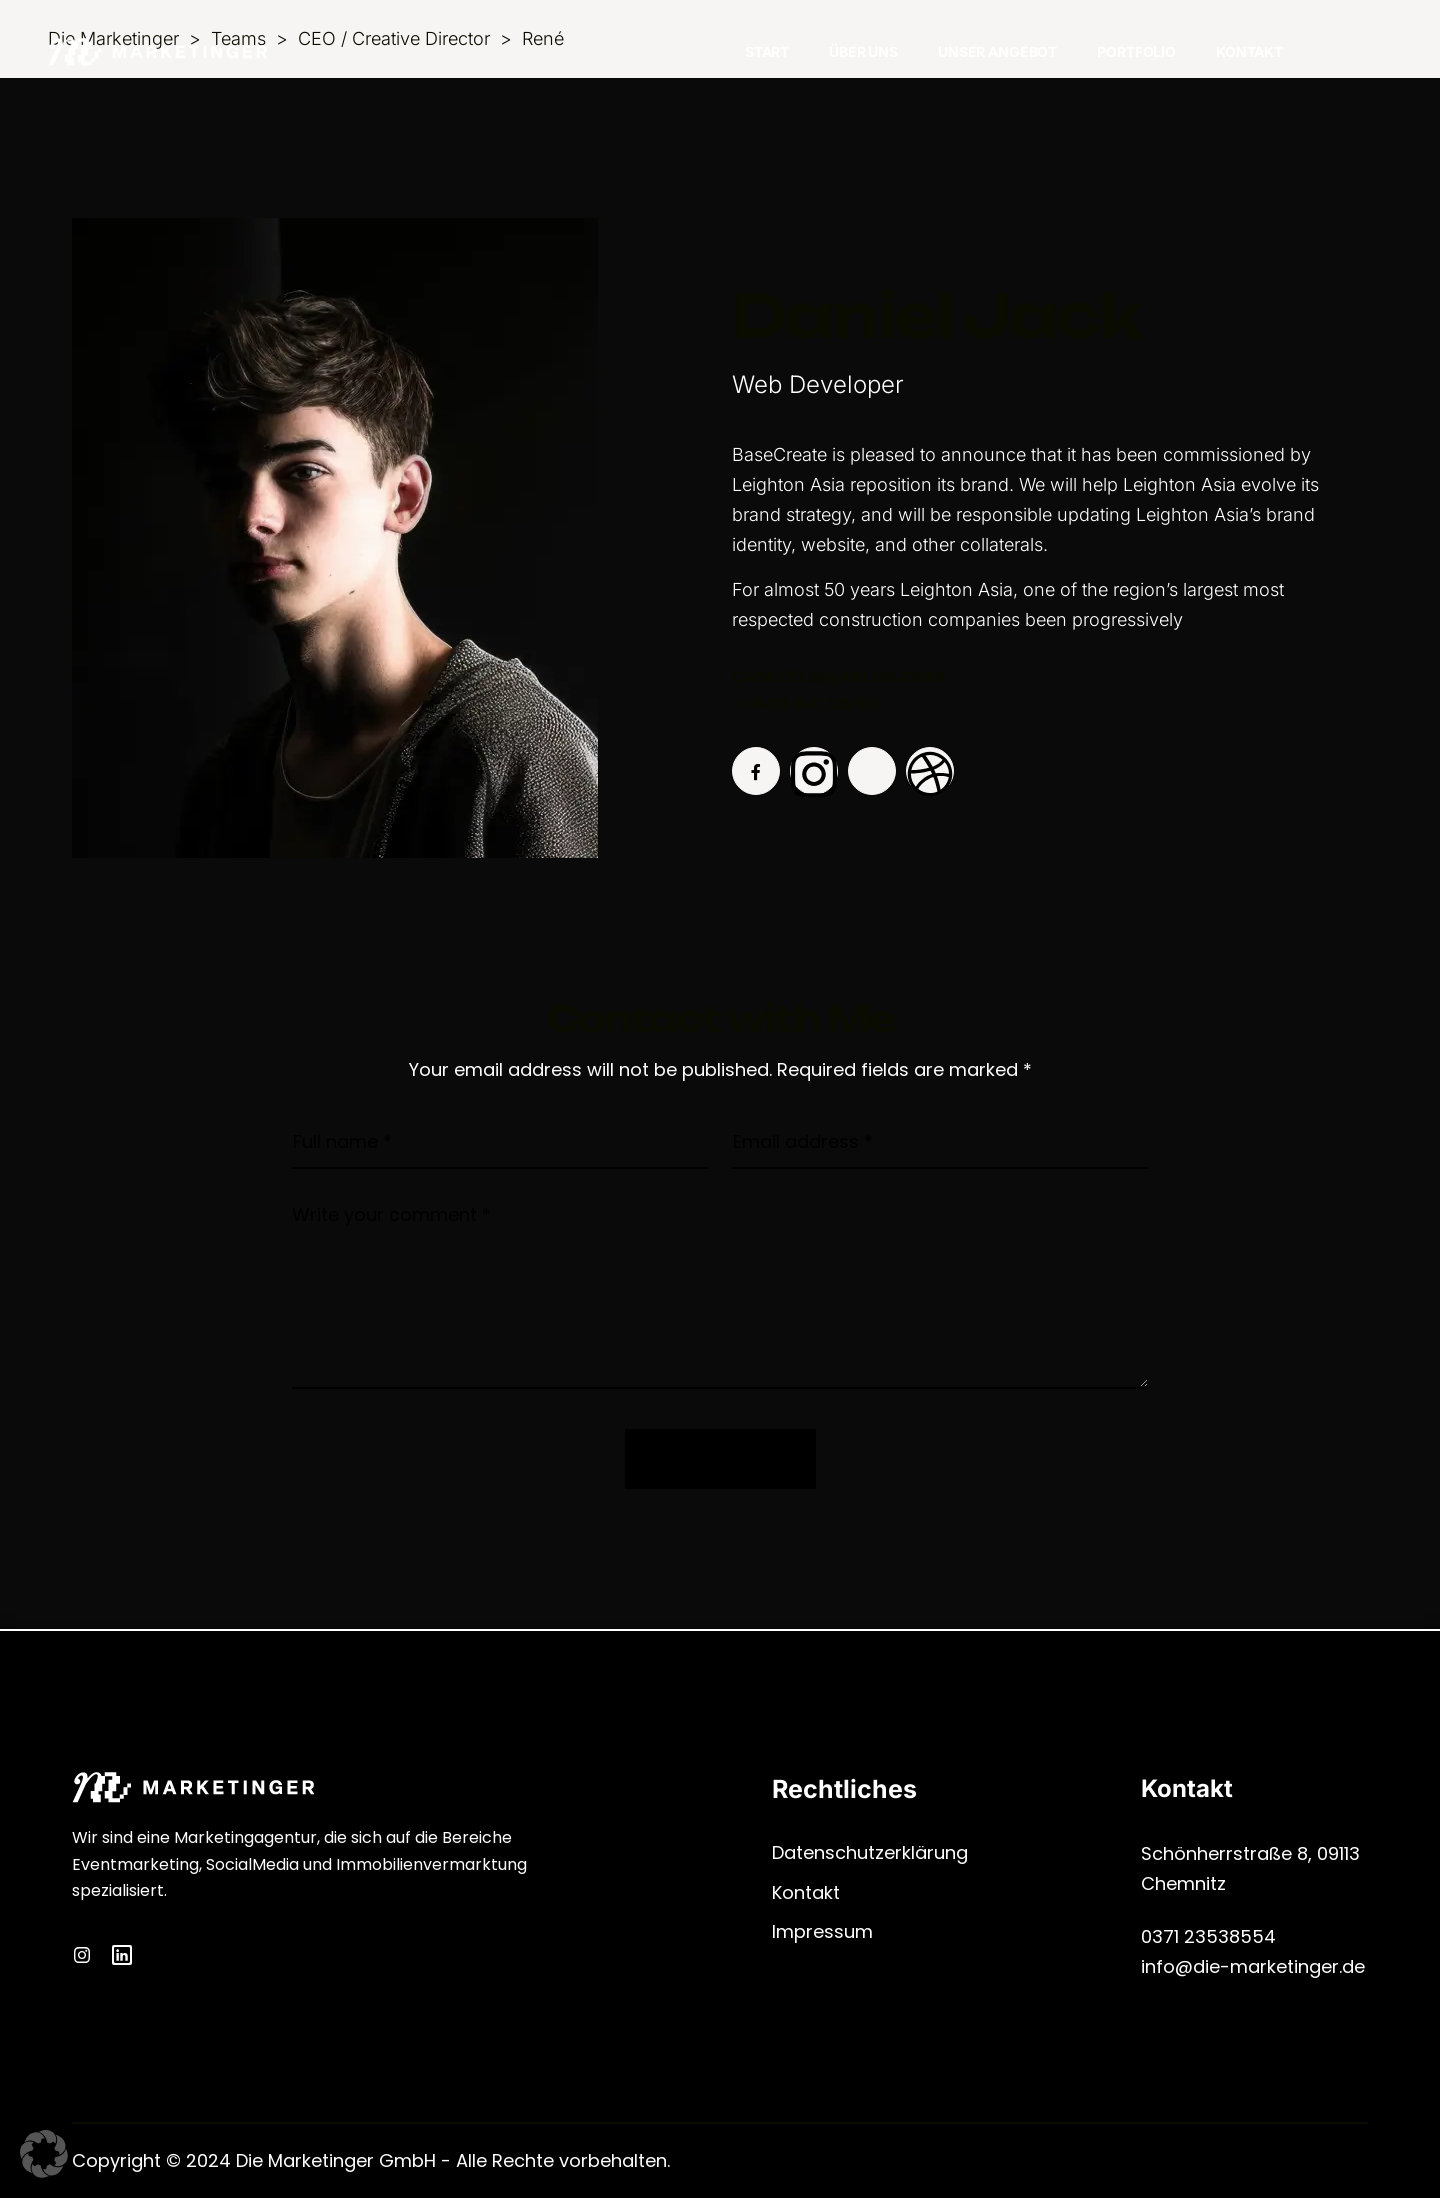 Image resolution: width=1440 pixels, height=2198 pixels. What do you see at coordinates (1249, 51) in the screenshot?
I see `Kontakt` at bounding box center [1249, 51].